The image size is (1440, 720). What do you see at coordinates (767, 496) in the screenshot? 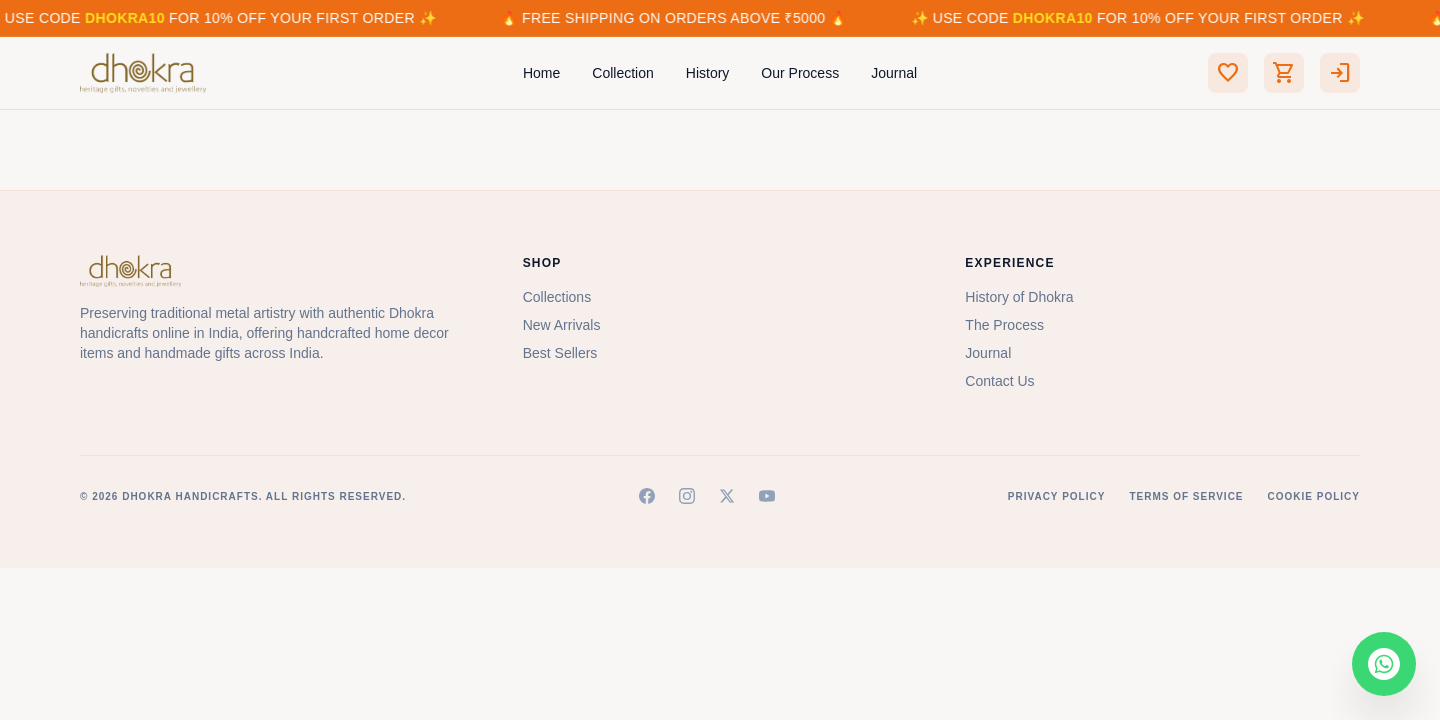
I see `[YouTube]` at bounding box center [767, 496].